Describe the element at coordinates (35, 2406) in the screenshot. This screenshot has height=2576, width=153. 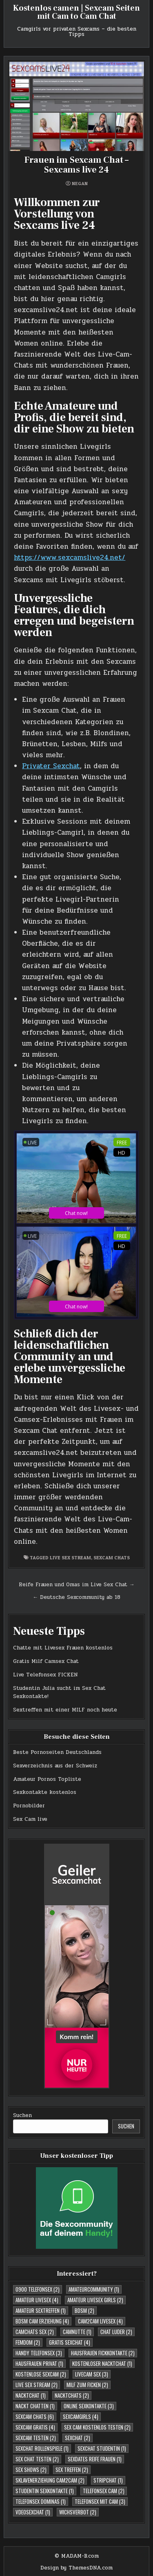
I see `Nackt Chatten [Nackt Chatten (1 Eintrag)]` at that location.